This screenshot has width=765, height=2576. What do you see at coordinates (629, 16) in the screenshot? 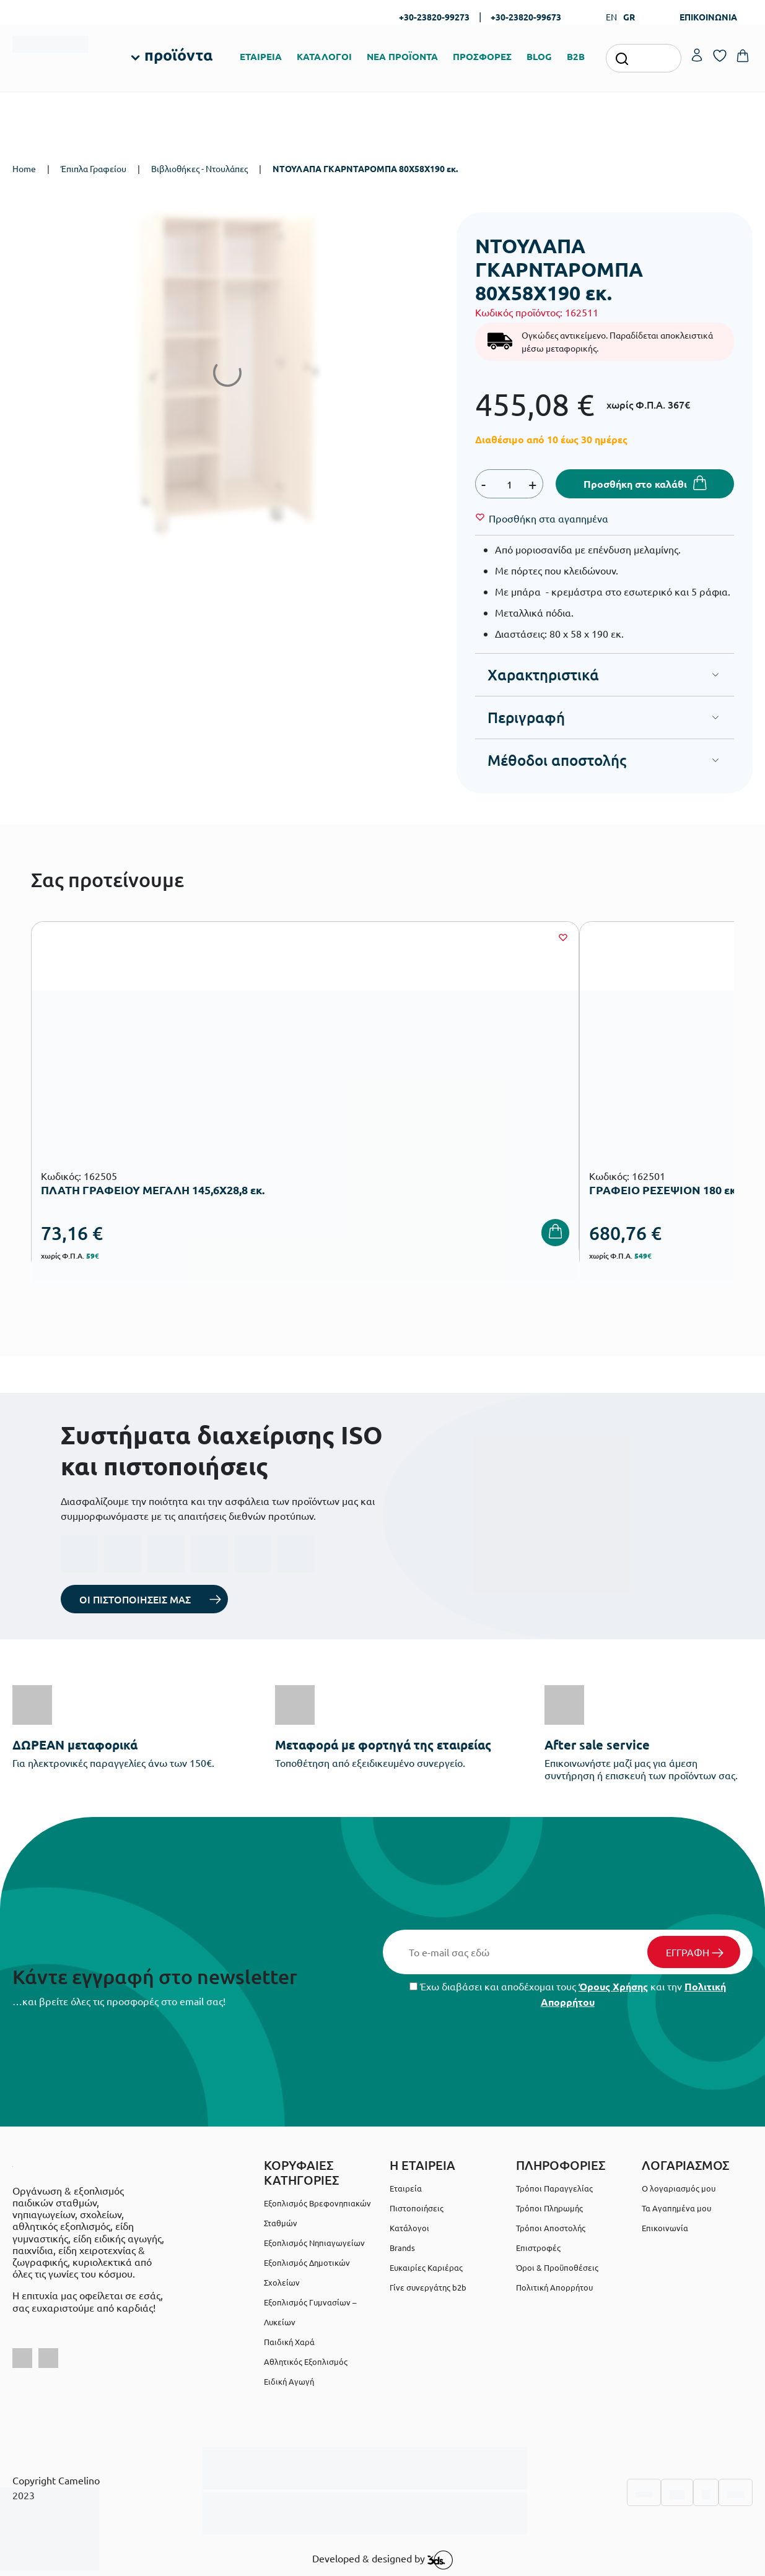
I see `GR` at bounding box center [629, 16].